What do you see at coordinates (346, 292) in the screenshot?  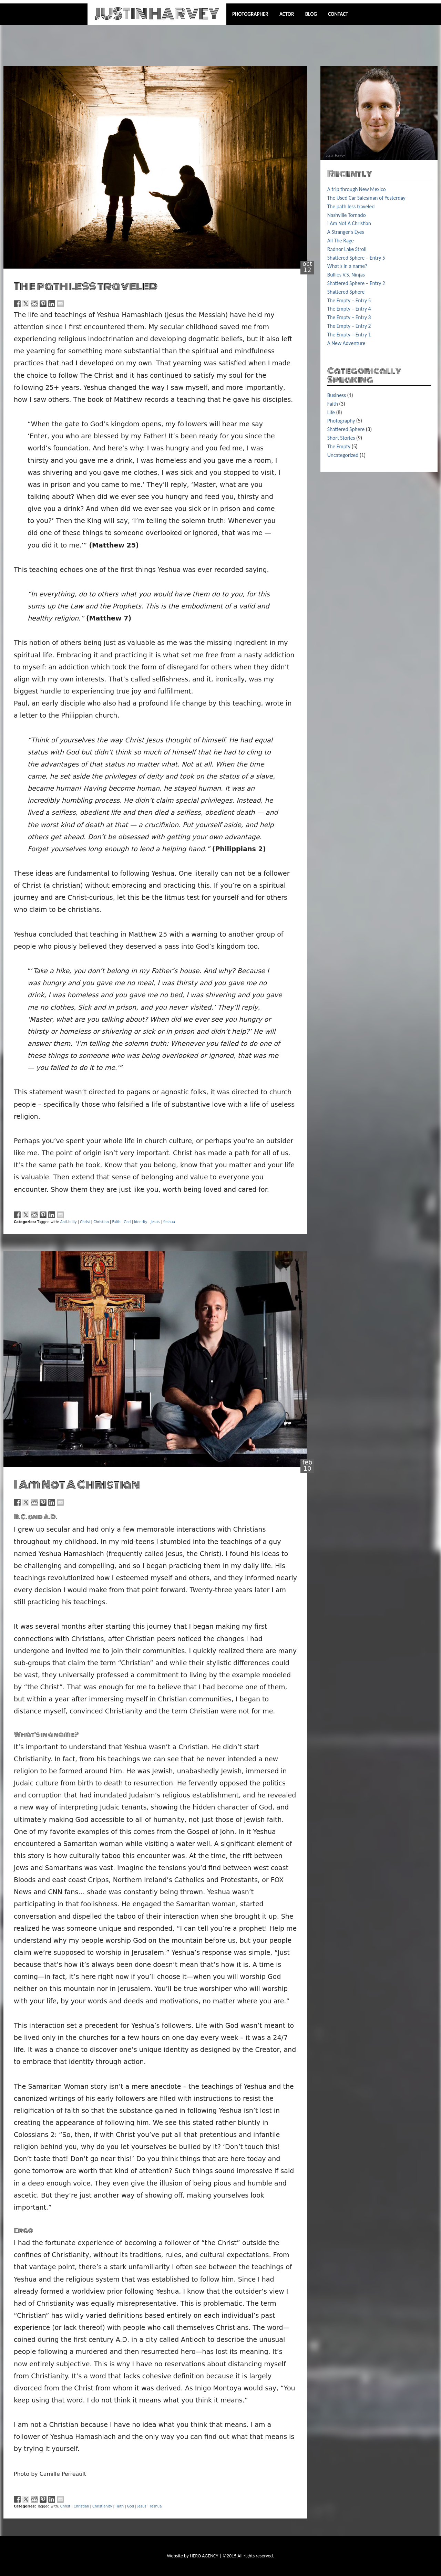 I see `Shattered Sphere` at bounding box center [346, 292].